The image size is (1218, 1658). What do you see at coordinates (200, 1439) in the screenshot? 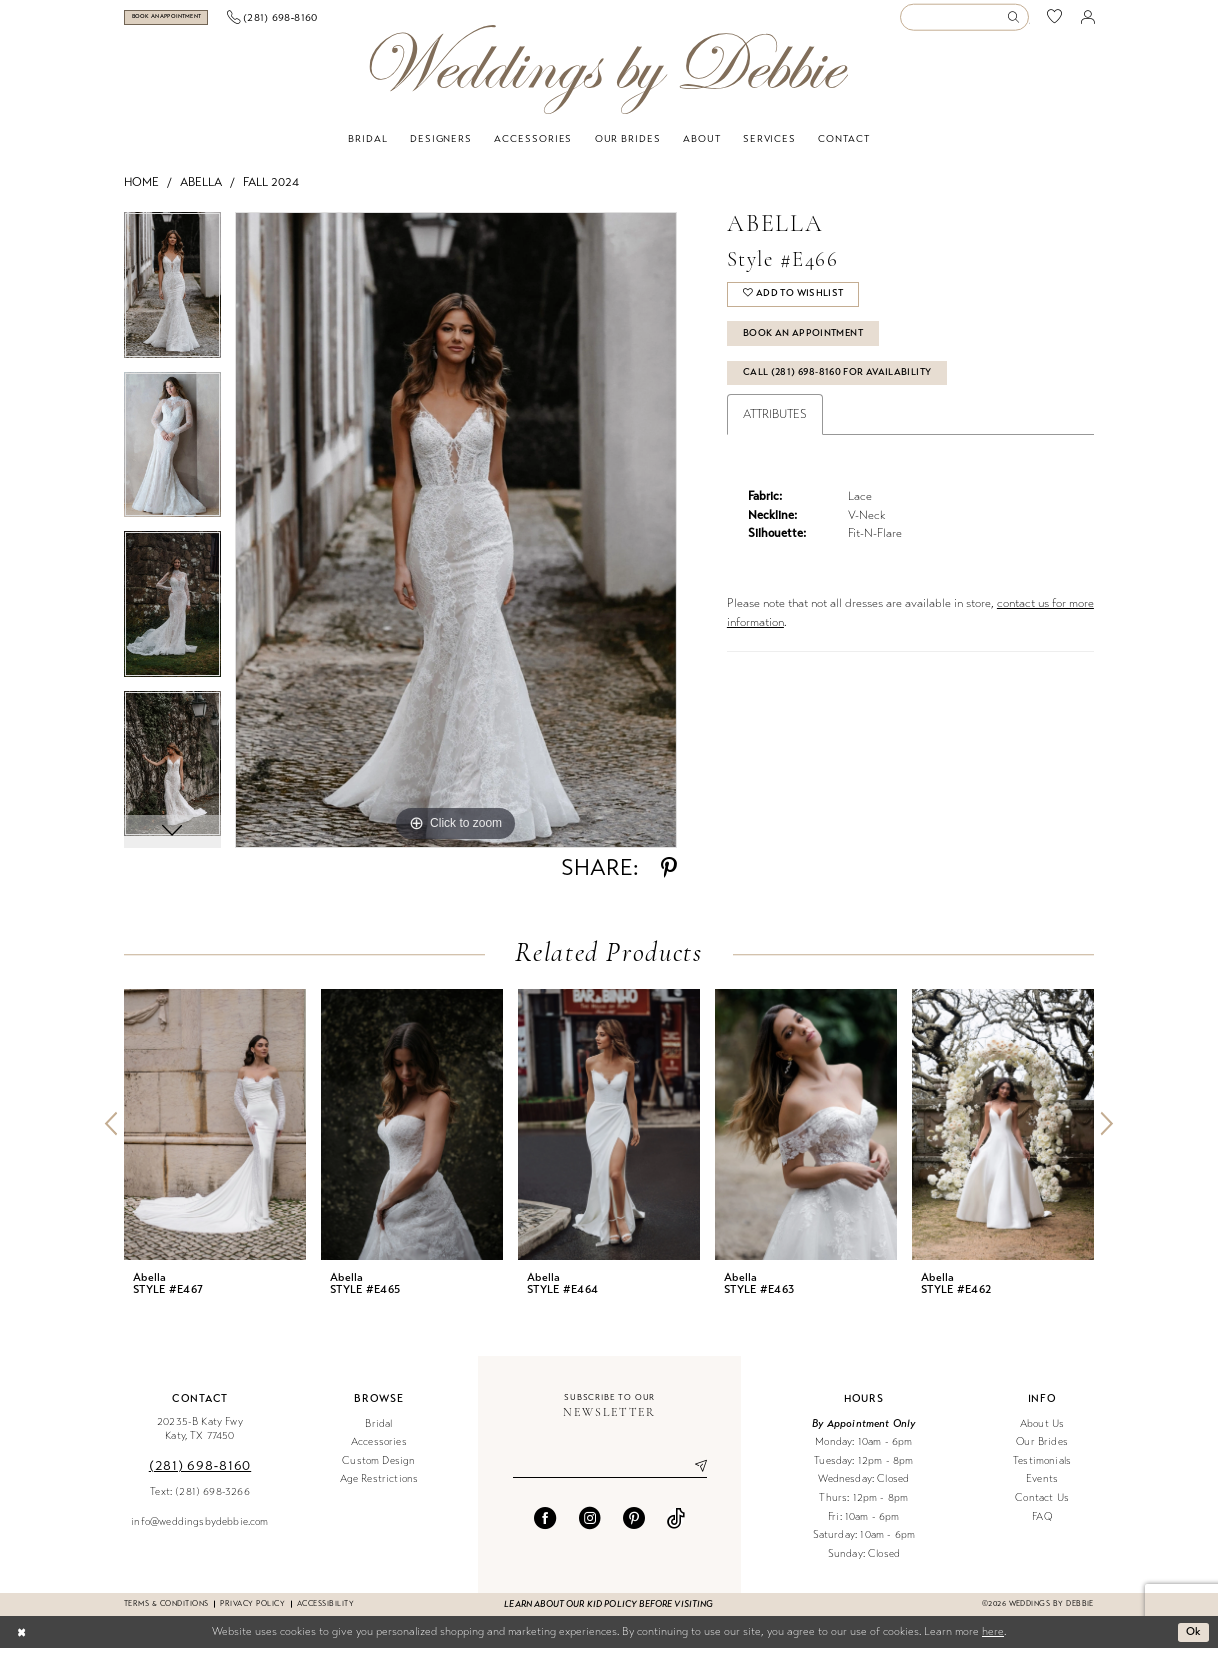
I see `20235-B Katy Fwy Katy, TX 77450 [Opens in new tab]` at bounding box center [200, 1439].